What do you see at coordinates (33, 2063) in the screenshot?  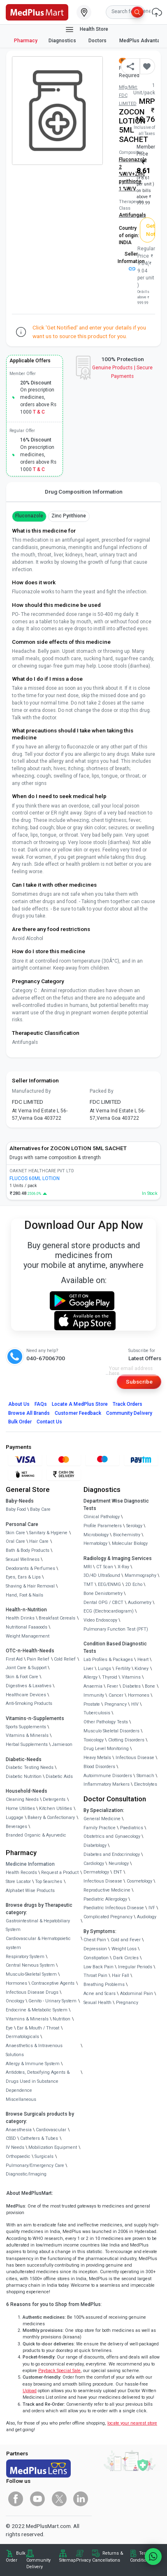 I see `Allergy & Immune System` at bounding box center [33, 2063].